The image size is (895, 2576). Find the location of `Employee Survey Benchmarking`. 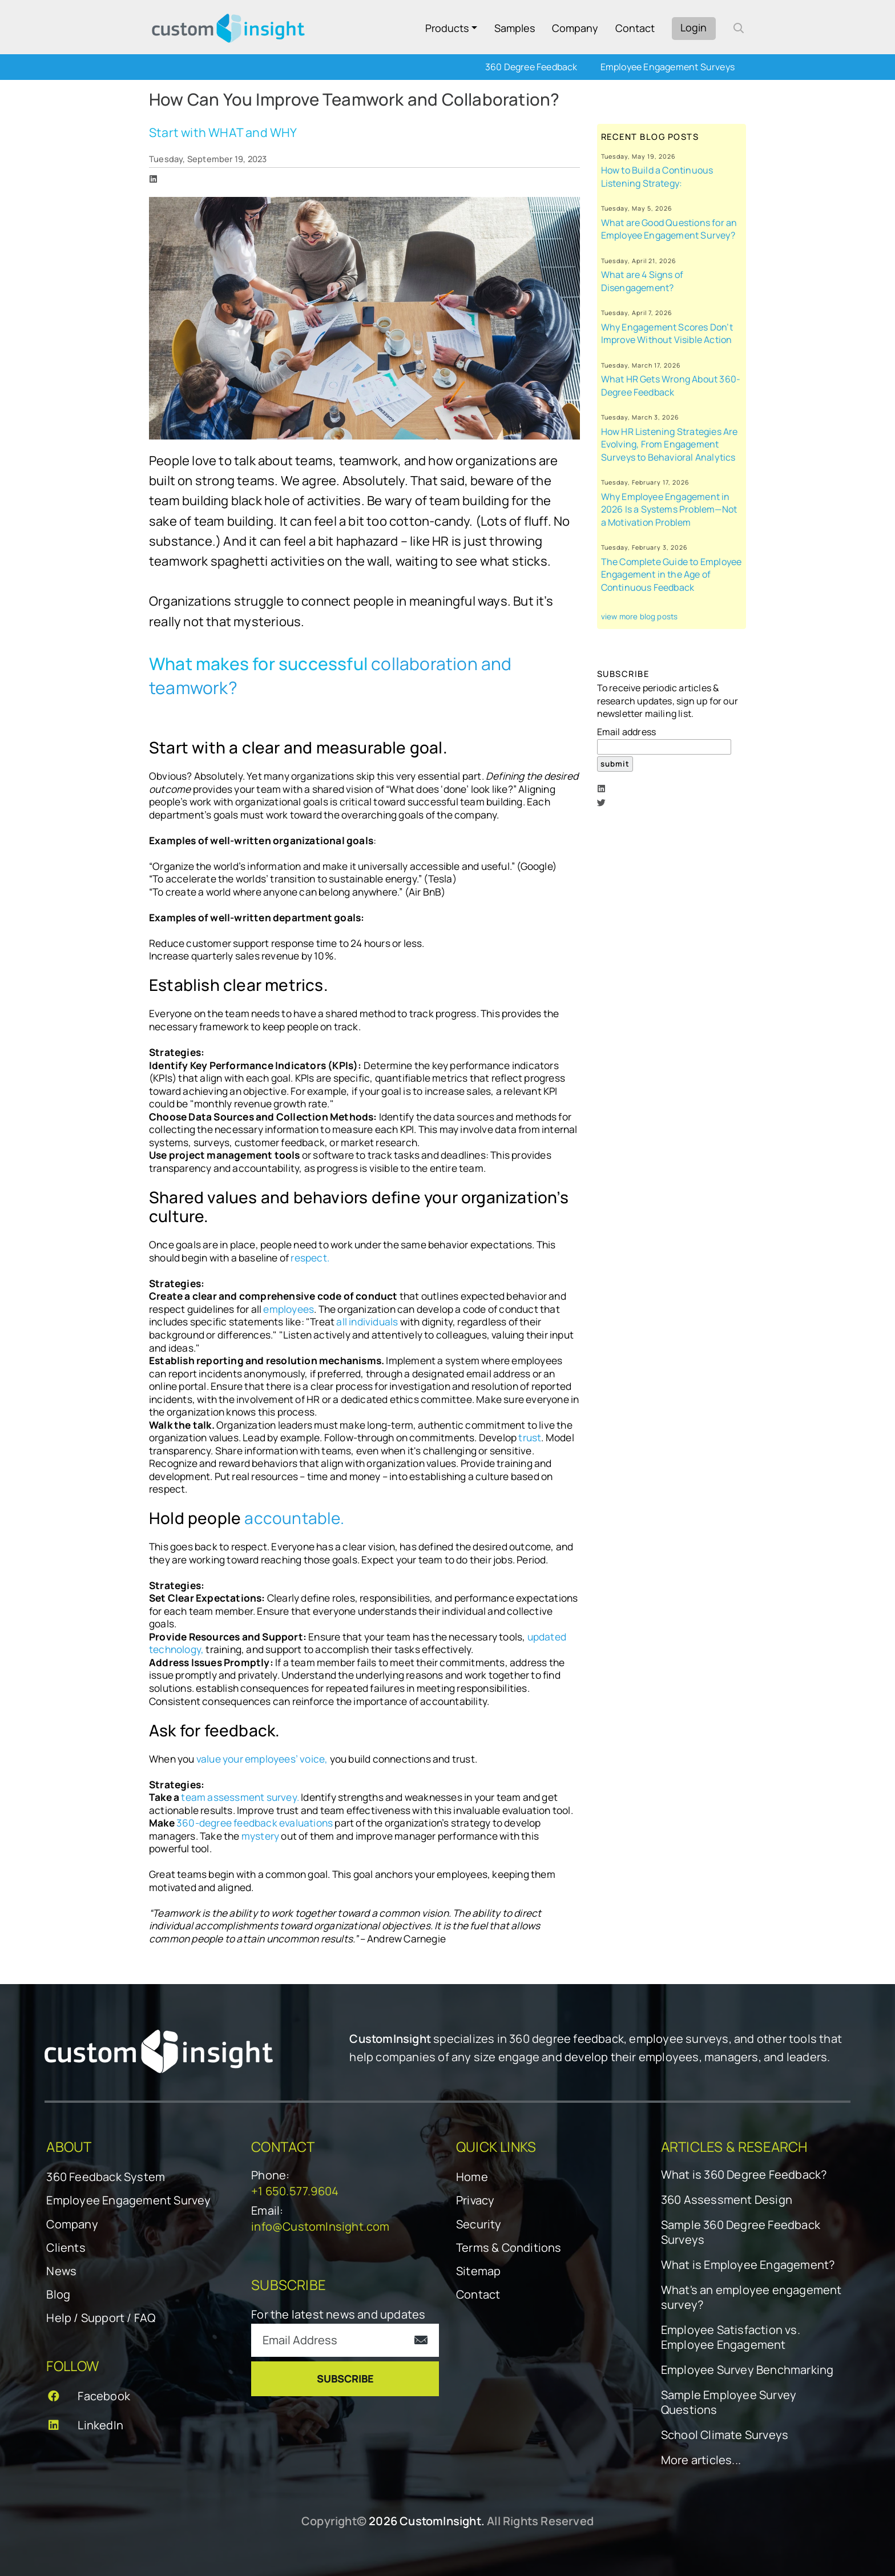

Employee Survey Benchmarking is located at coordinates (747, 2370).